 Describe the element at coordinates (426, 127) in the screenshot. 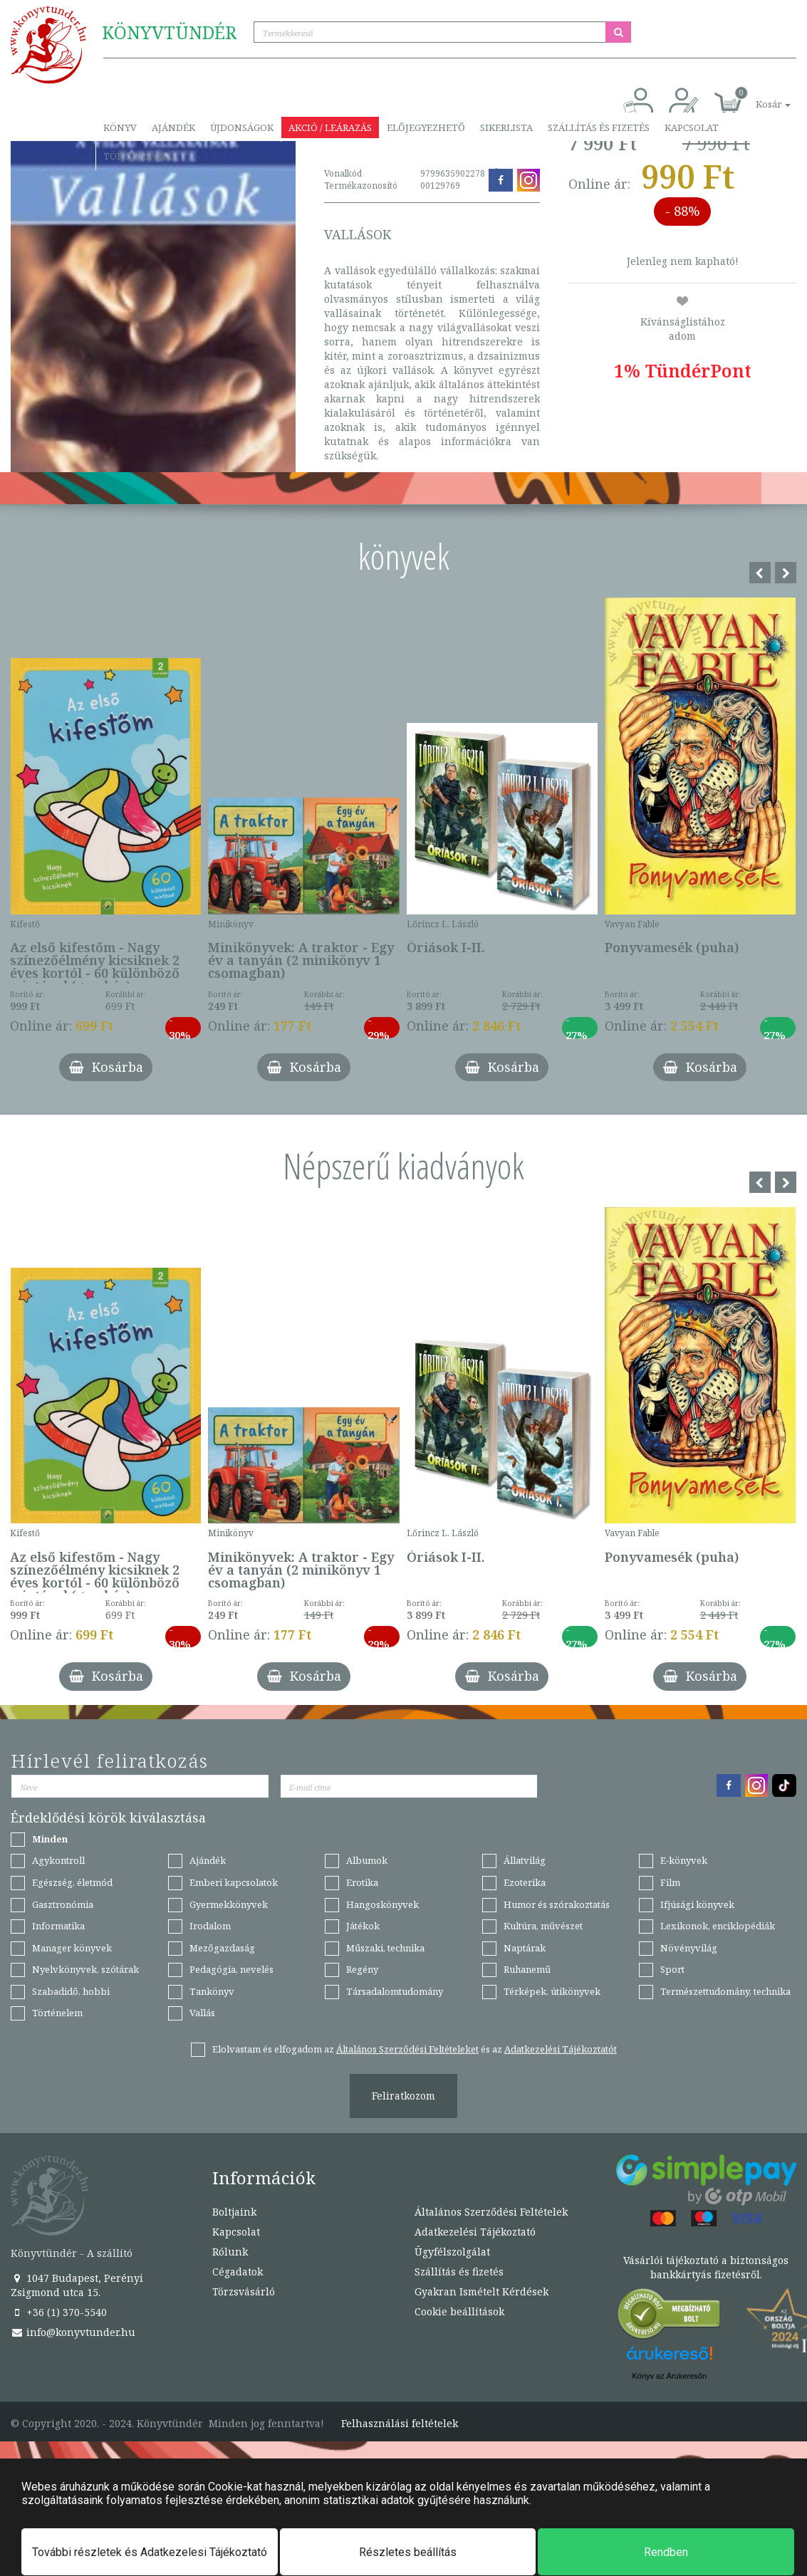

I see `Előjegyezhető` at that location.